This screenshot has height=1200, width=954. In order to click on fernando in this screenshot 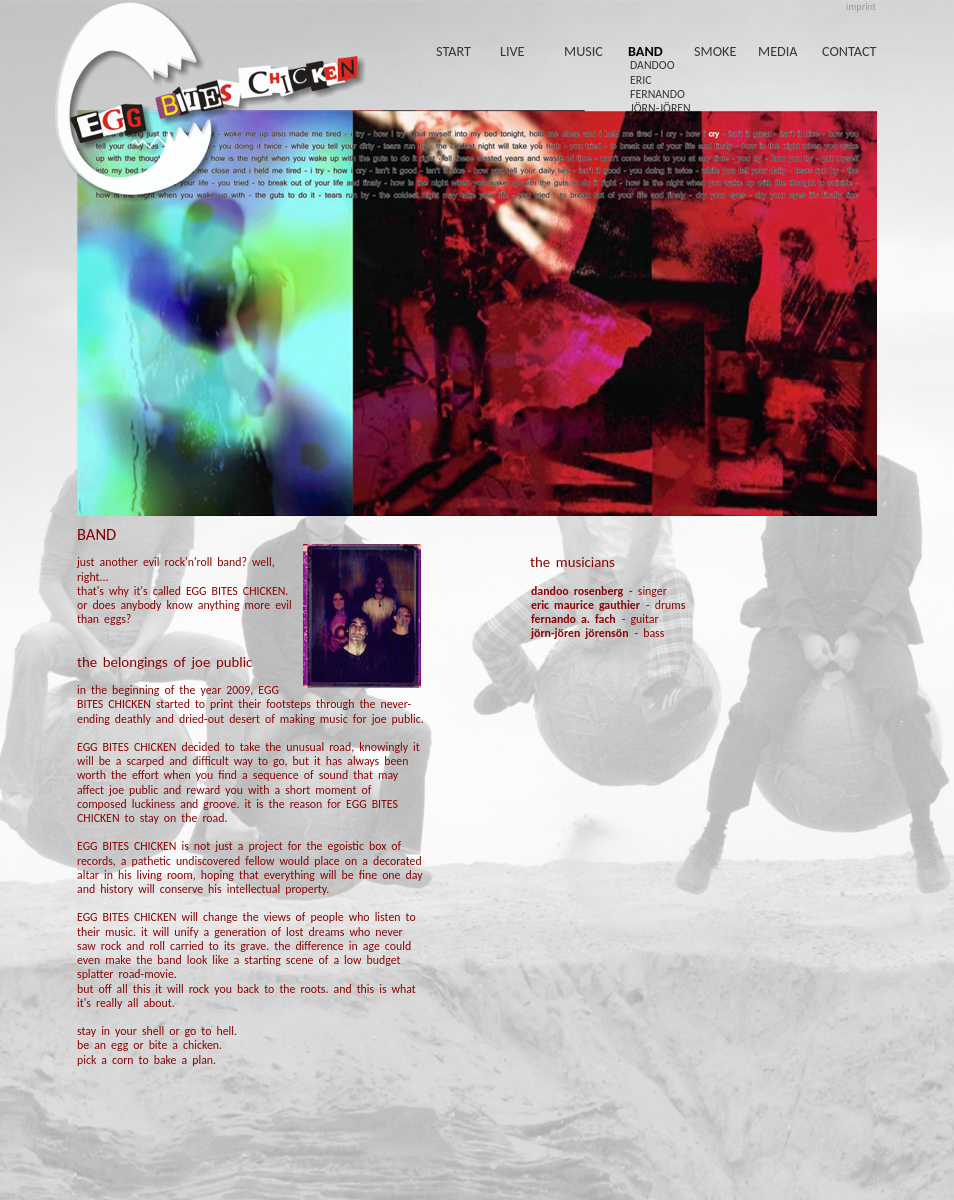, I will do `click(657, 94)`.